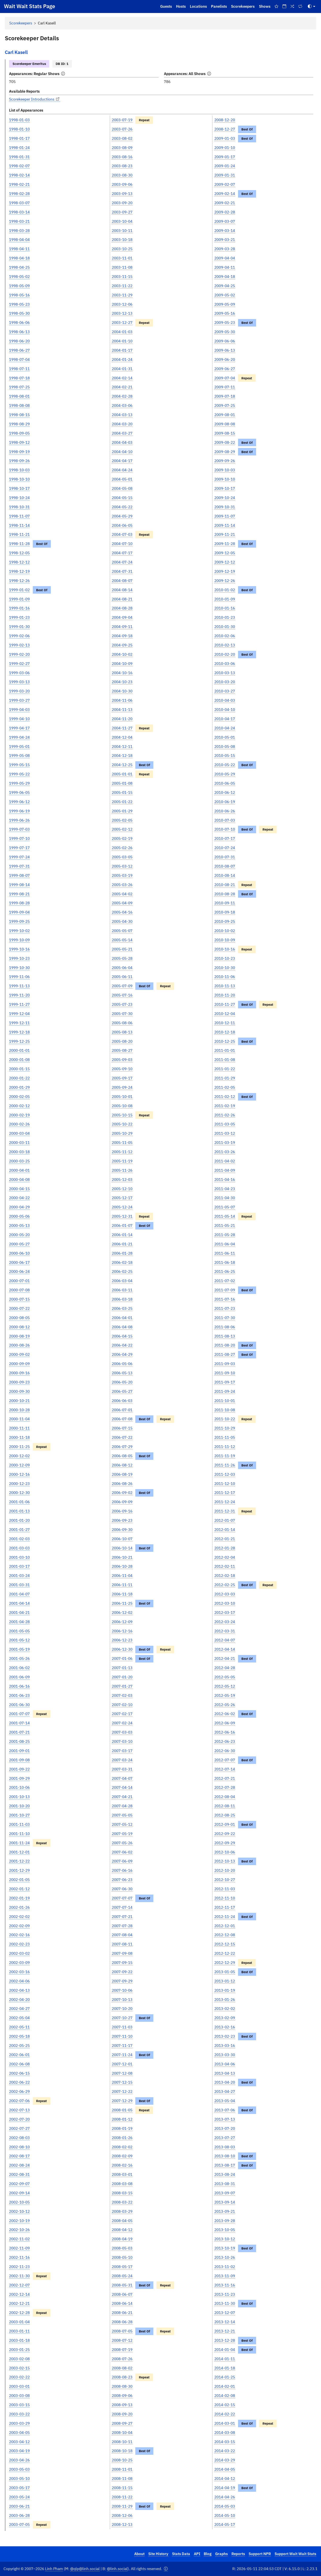 This screenshot has height=2576, width=321. I want to click on 2011-10-01, so click(224, 1400).